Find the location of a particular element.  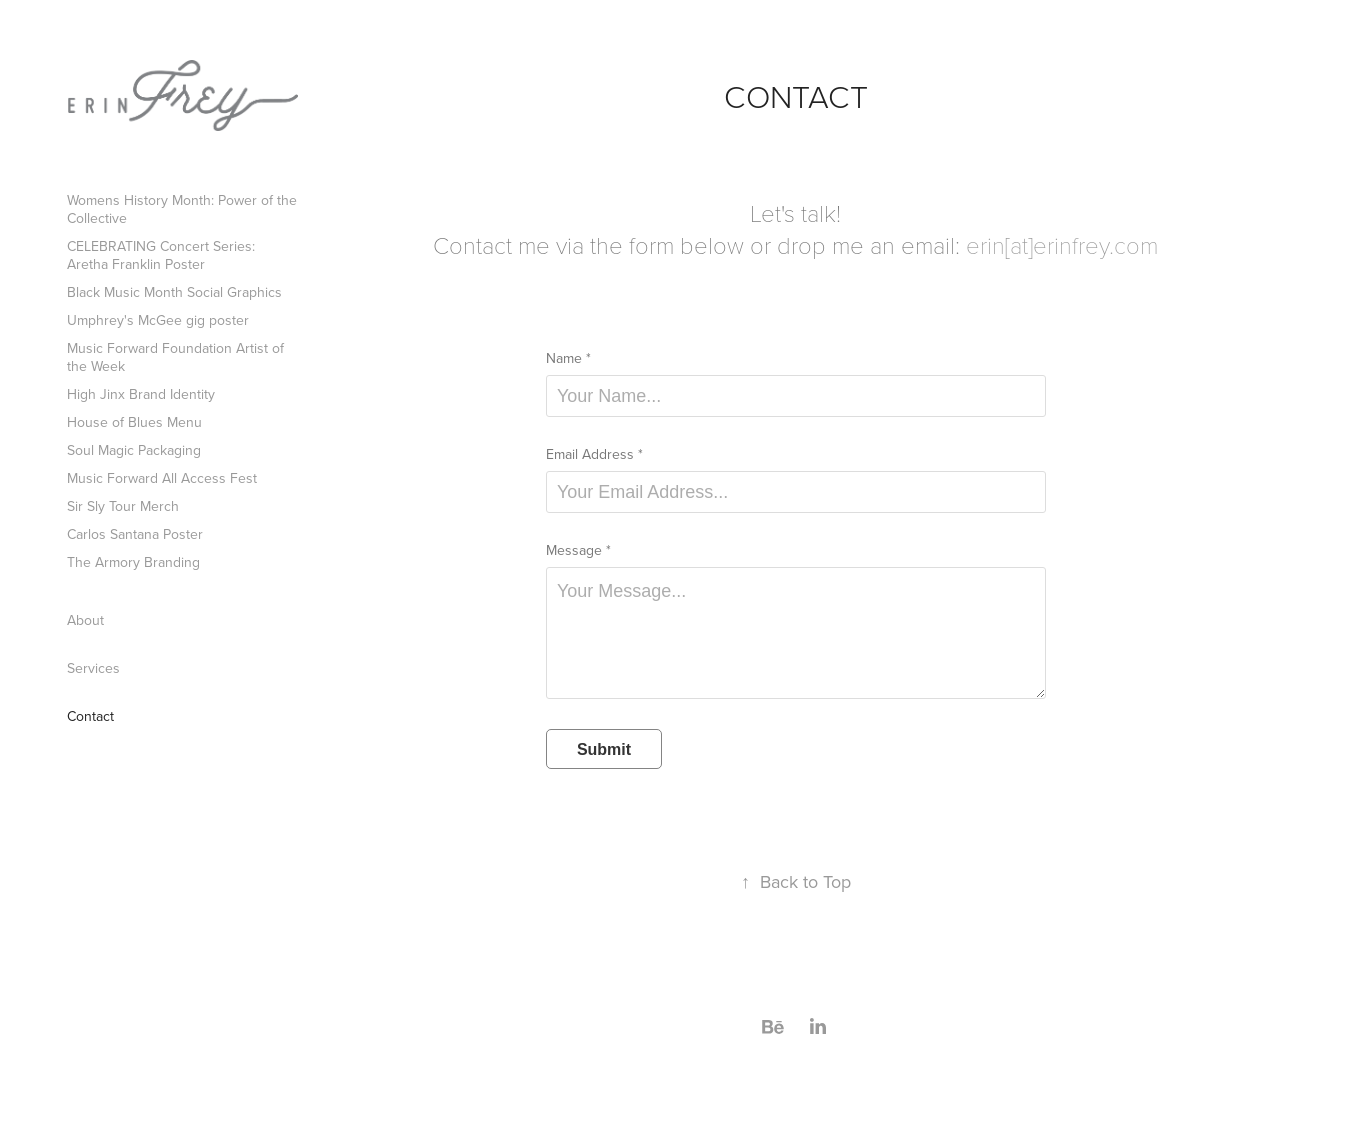

Music Forward All Access Fest is located at coordinates (162, 478).